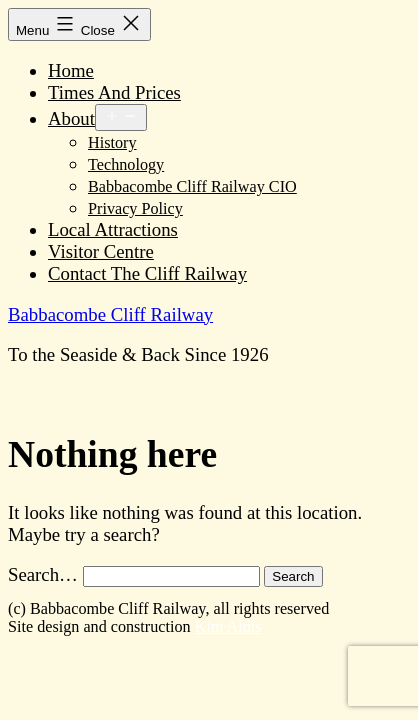  Describe the element at coordinates (192, 187) in the screenshot. I see `Babbacombe Cliff Railway CIO` at that location.